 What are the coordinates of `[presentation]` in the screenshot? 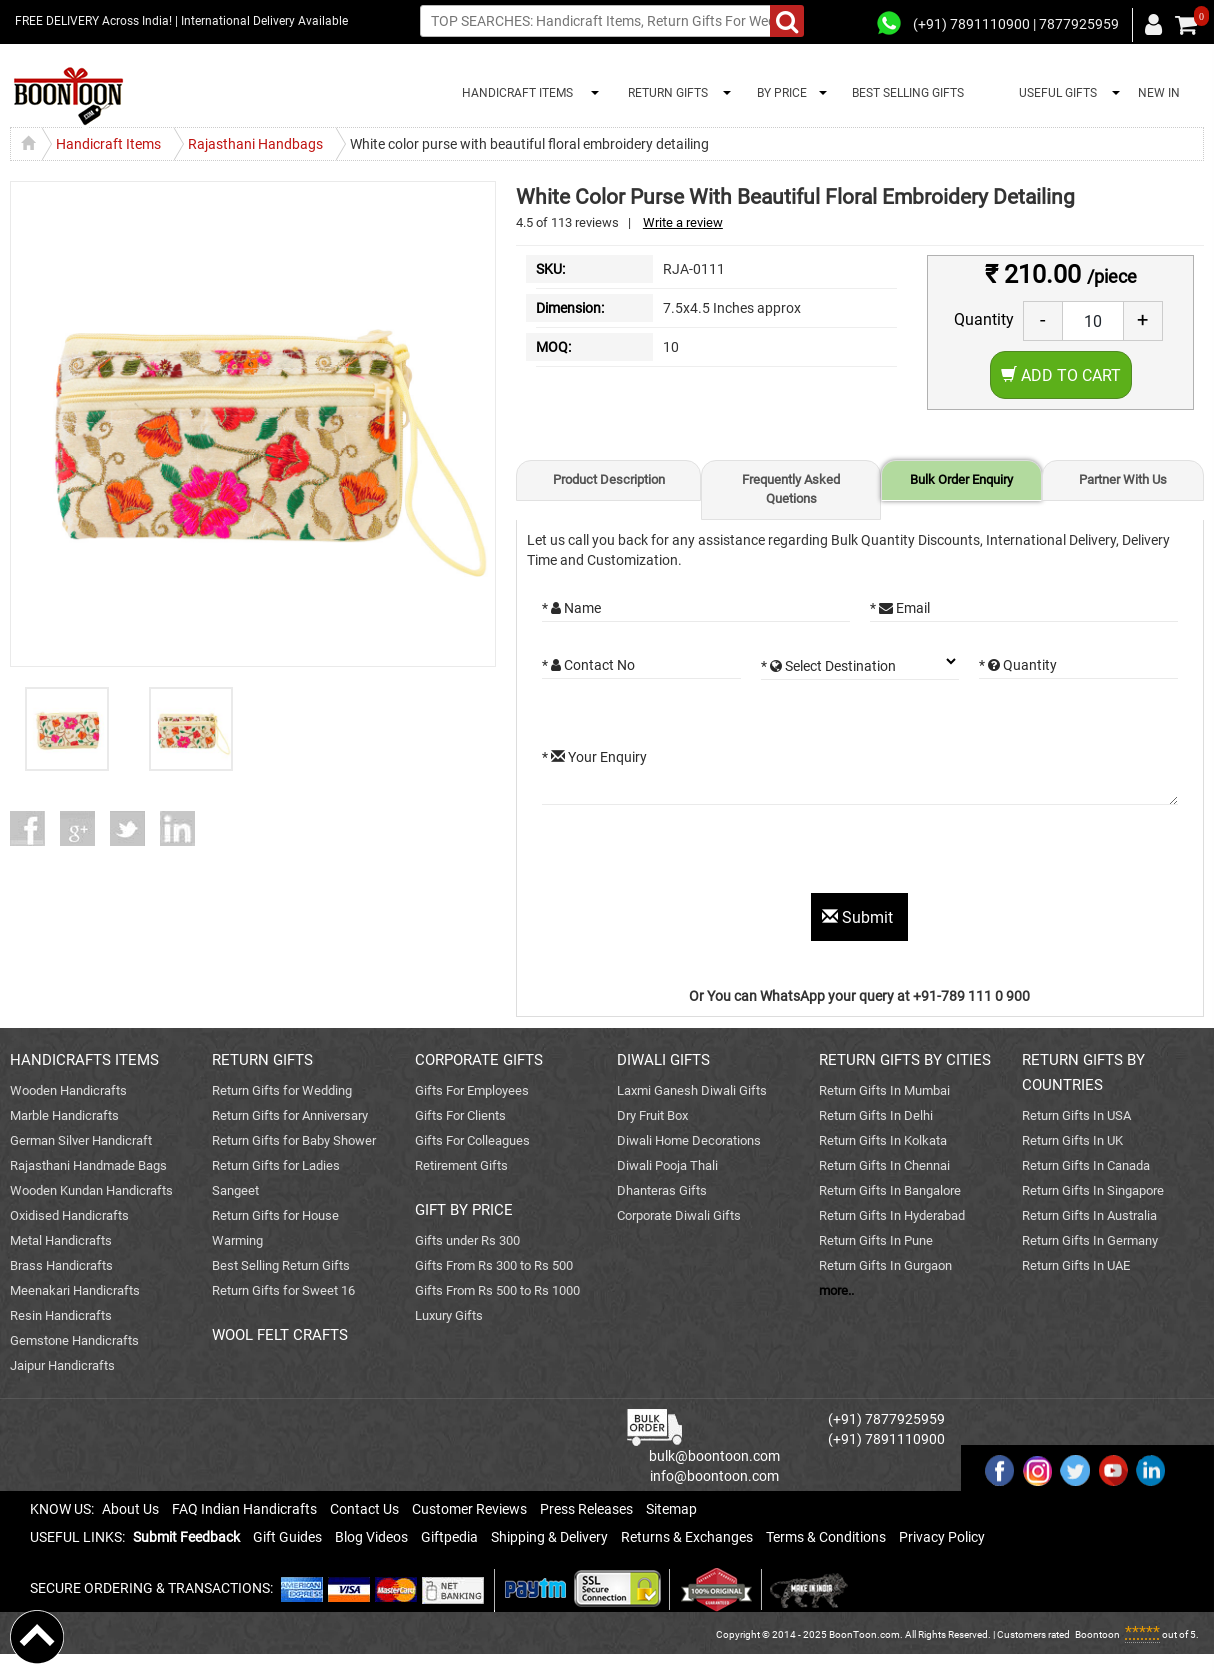 It's located at (694, 854).